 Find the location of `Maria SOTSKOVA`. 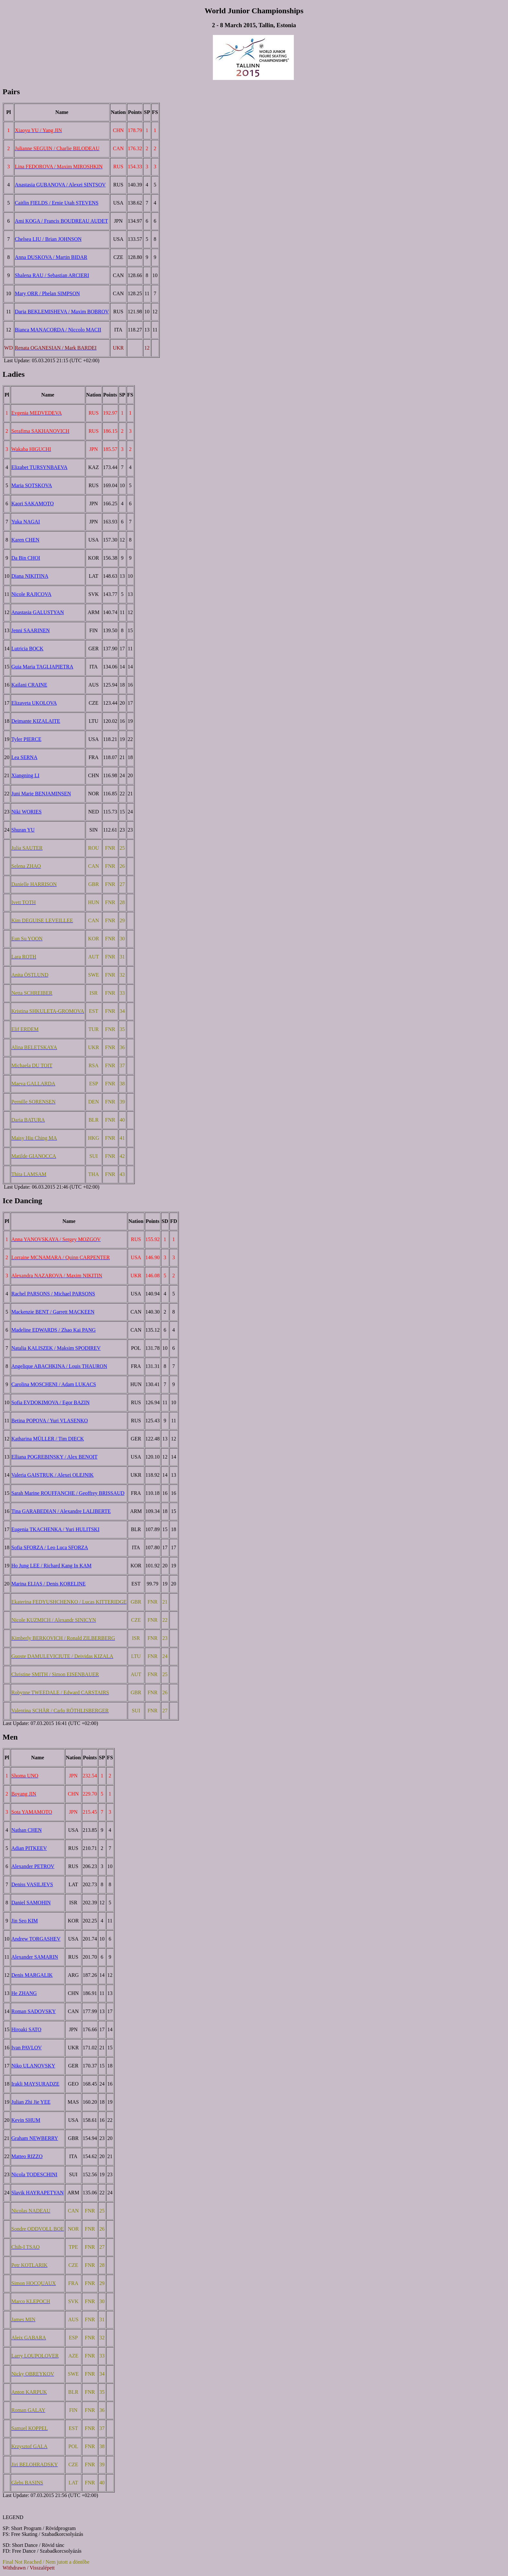

Maria SOTSKOVA is located at coordinates (31, 485).